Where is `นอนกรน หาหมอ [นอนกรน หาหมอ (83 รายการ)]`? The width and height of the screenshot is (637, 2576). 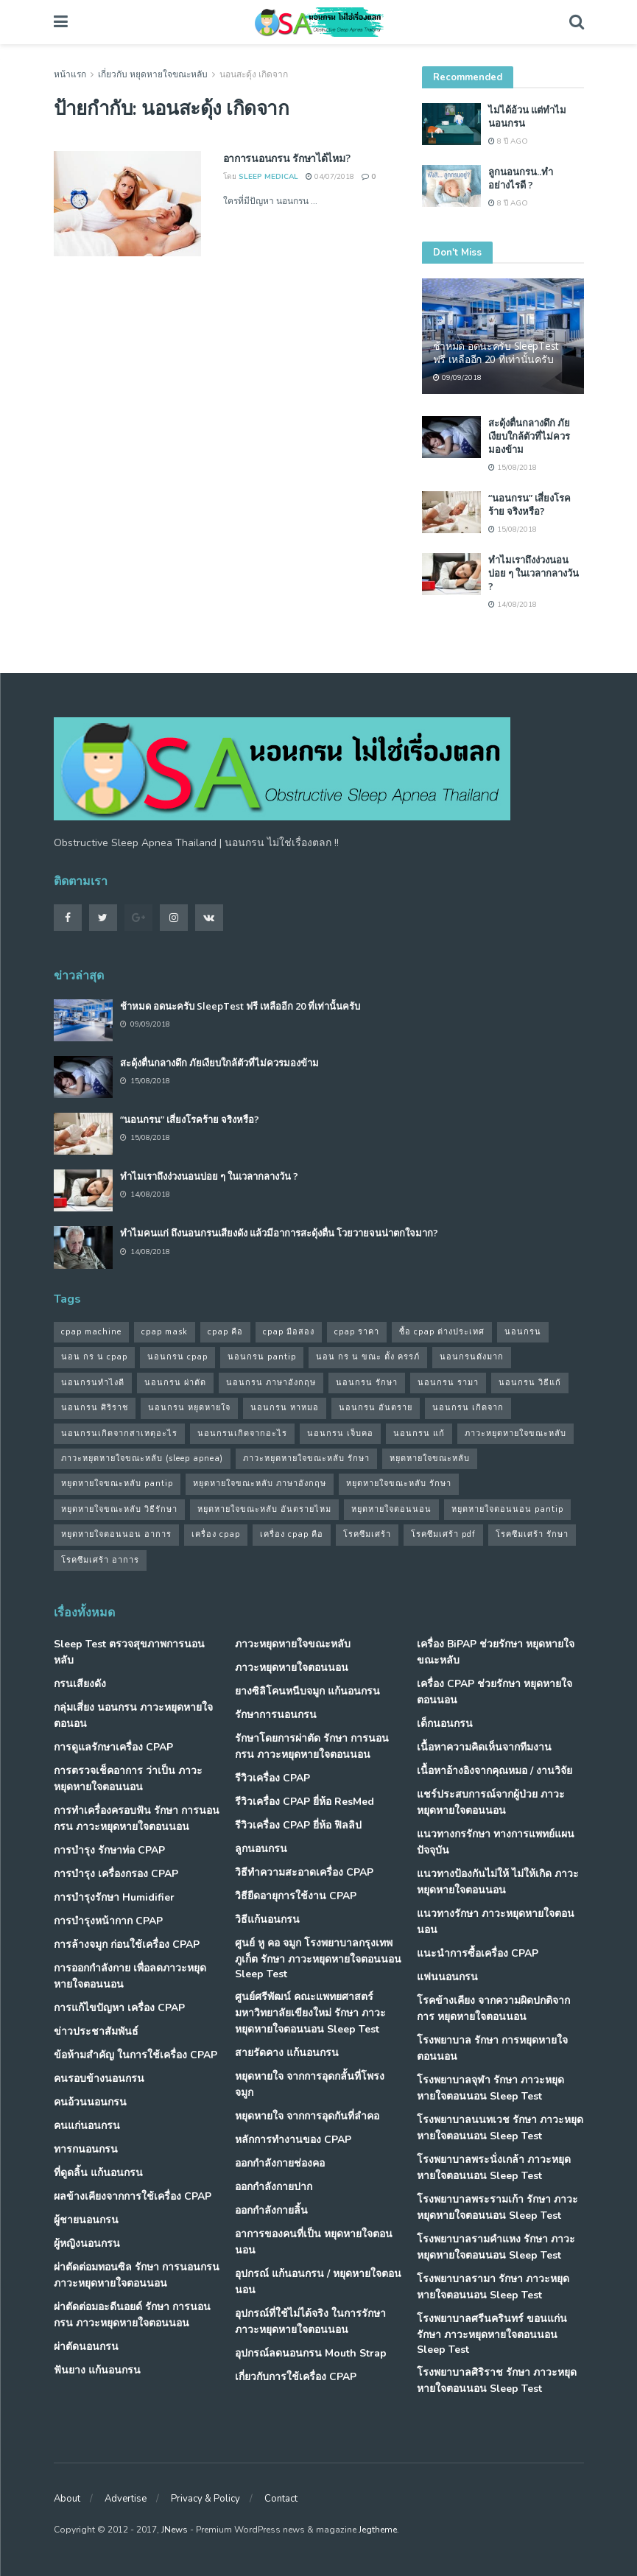 นอนกรน หาหมอ [นอนกรน หาหมอ (83 รายการ)] is located at coordinates (284, 1407).